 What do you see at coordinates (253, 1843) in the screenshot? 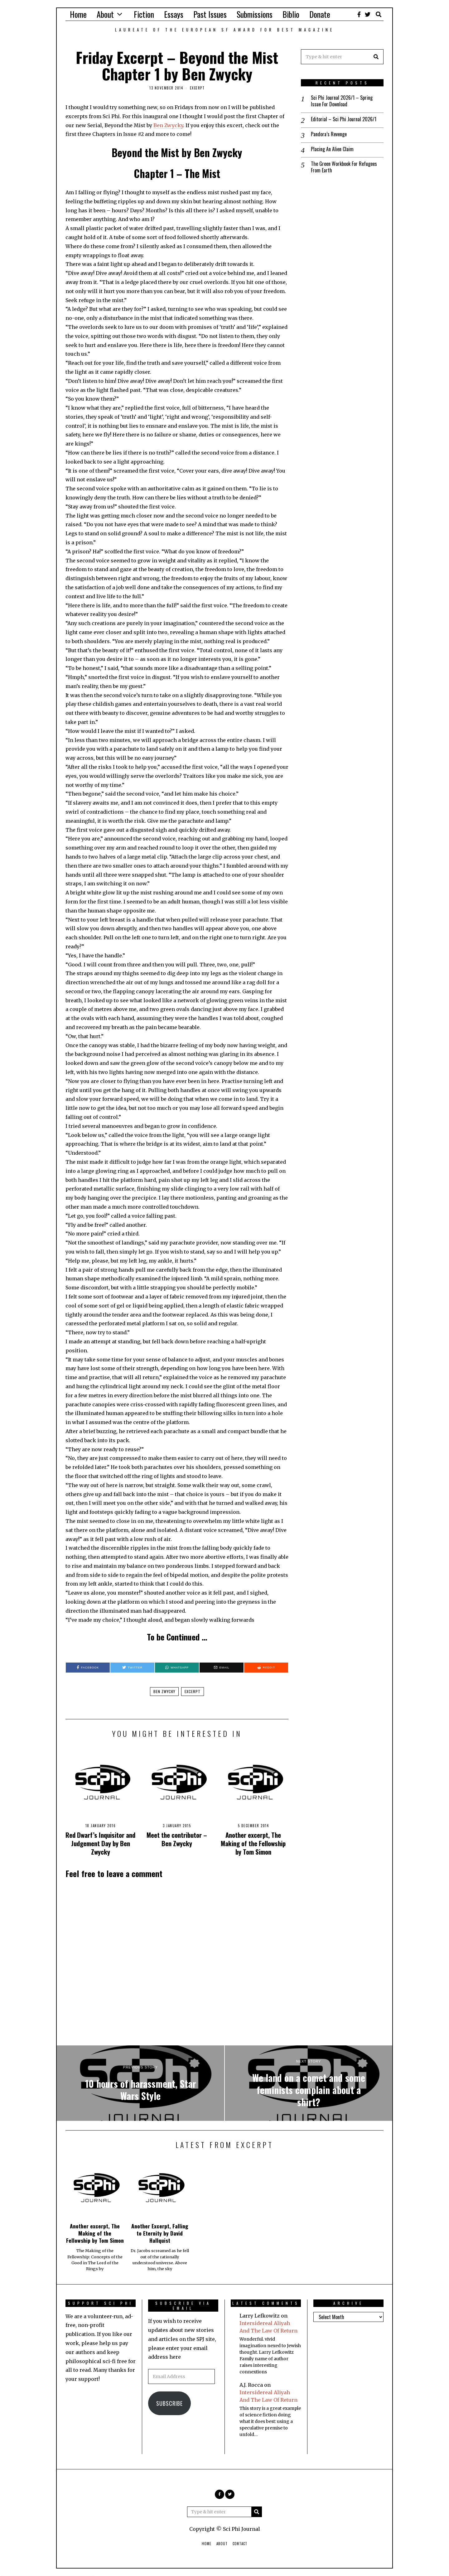
I see `Another excerpt, The Making of the Fellowship by Tom Simon` at bounding box center [253, 1843].